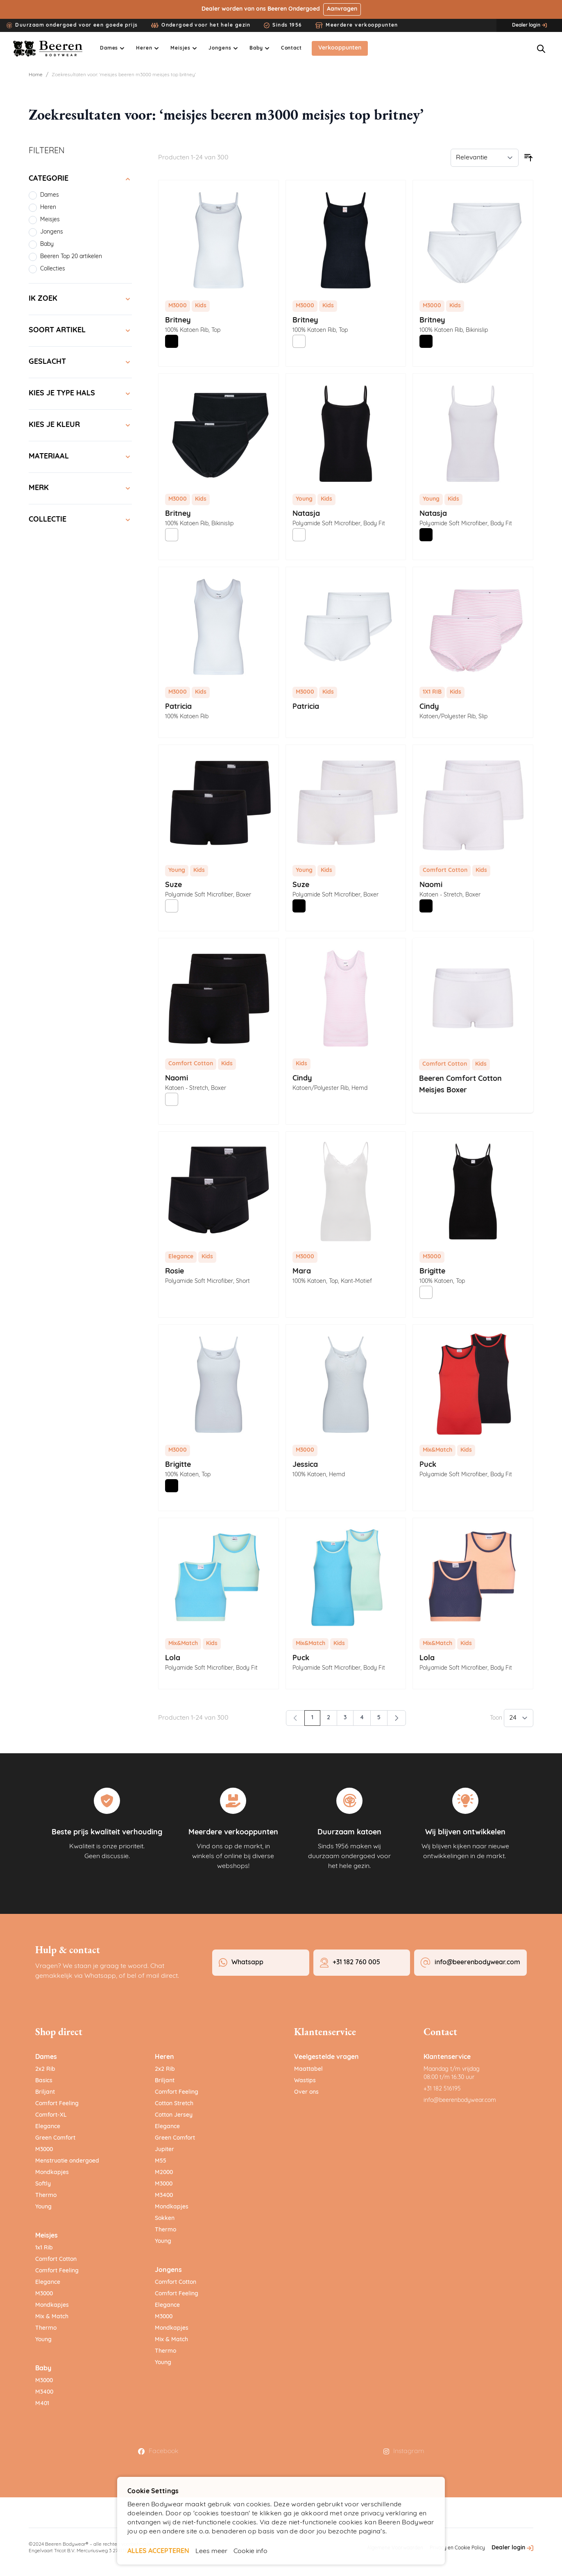 The width and height of the screenshot is (562, 2576). I want to click on Puck, so click(427, 1465).